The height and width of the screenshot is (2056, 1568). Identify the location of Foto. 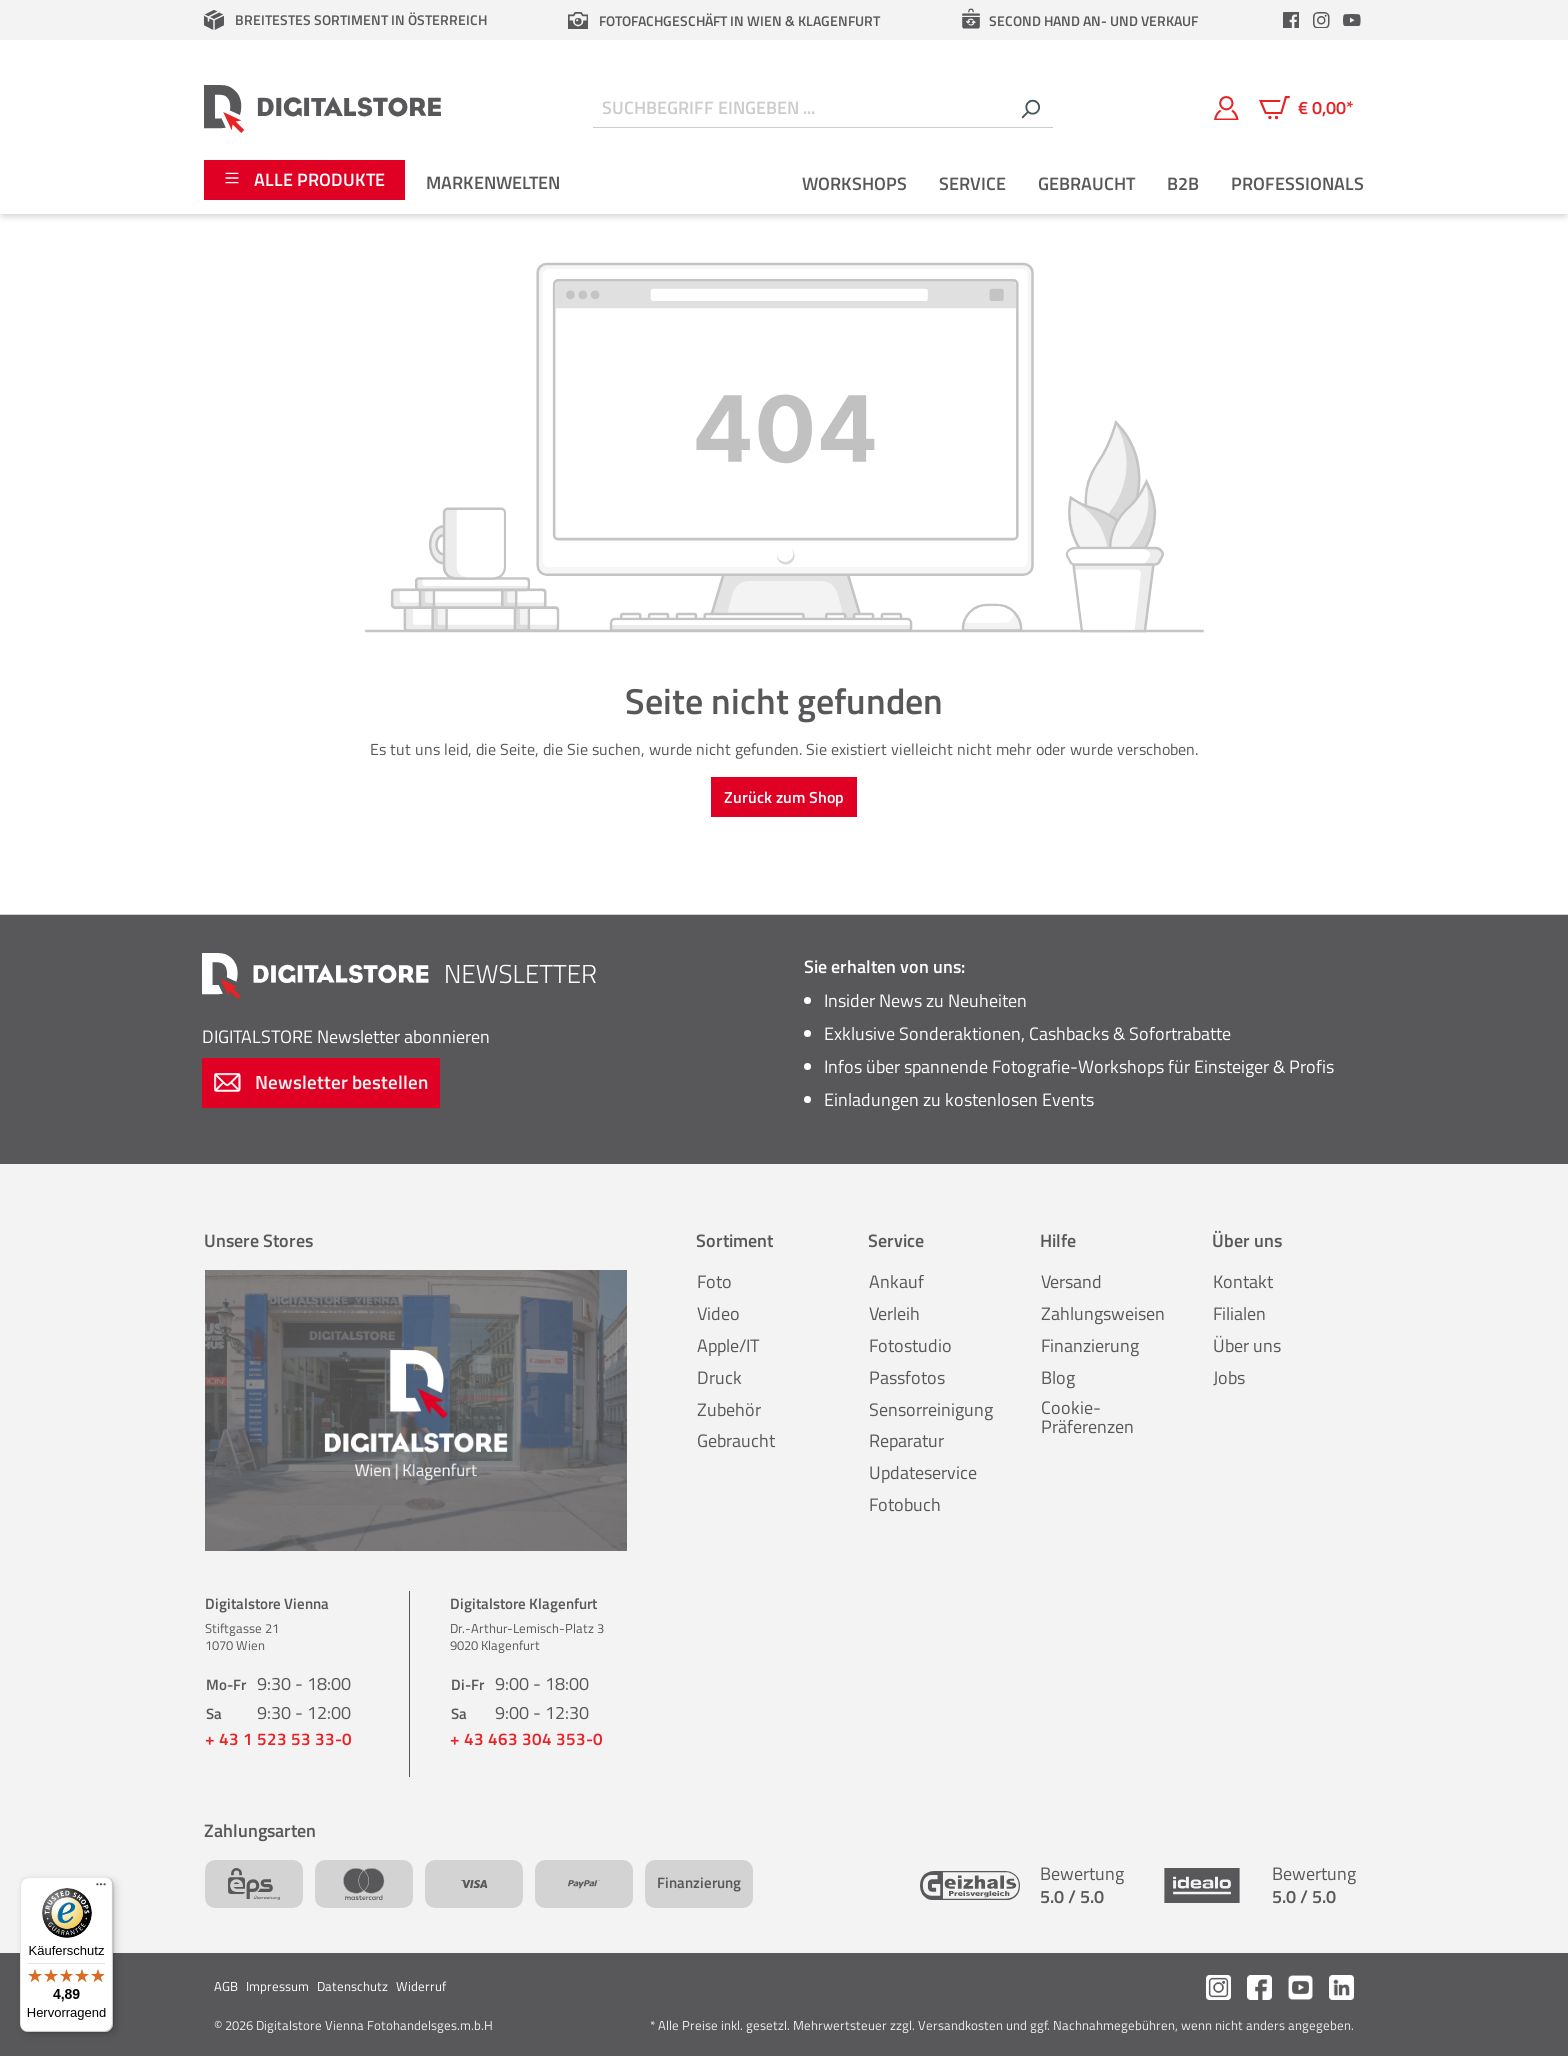
(714, 1281).